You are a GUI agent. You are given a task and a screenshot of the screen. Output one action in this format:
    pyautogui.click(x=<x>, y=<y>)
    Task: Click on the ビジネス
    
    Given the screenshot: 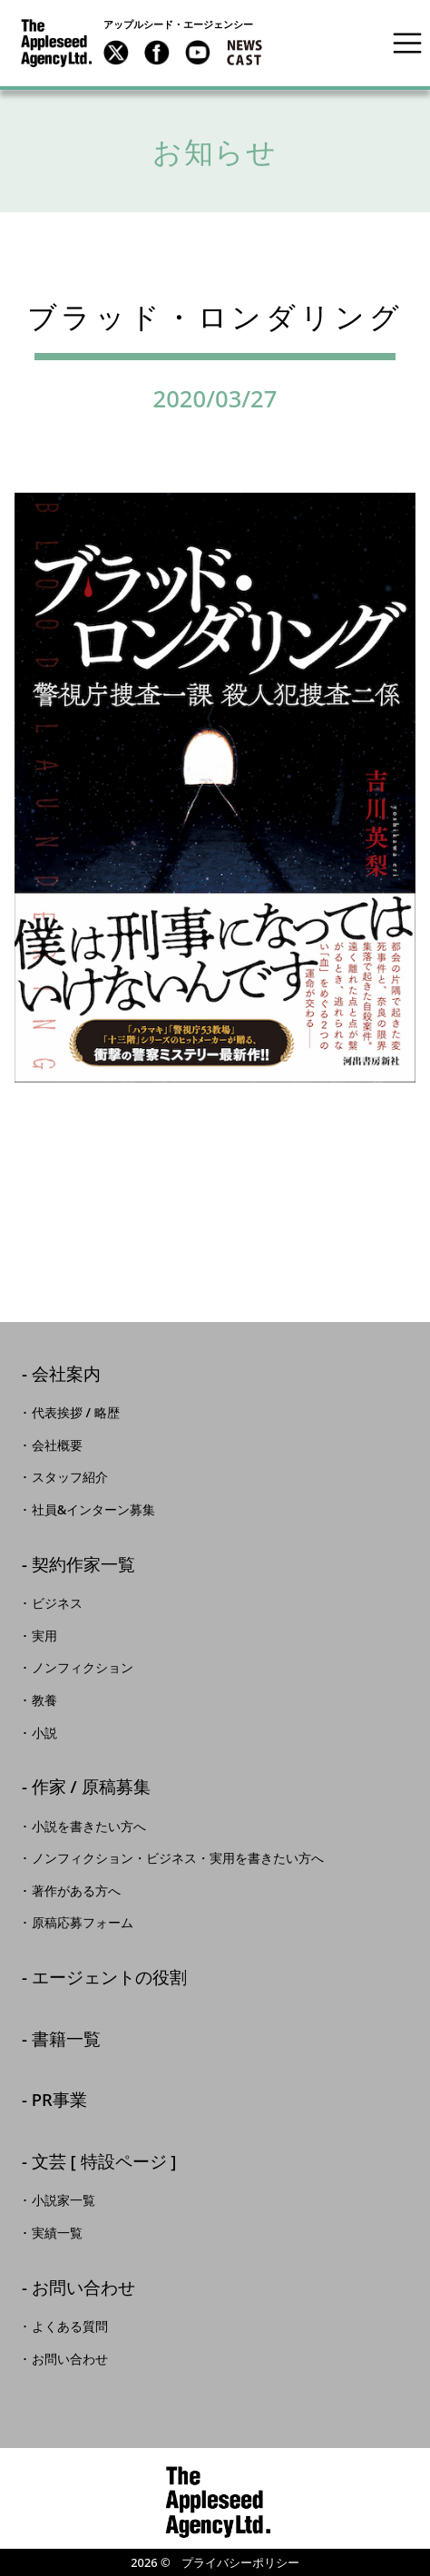 What is the action you would take?
    pyautogui.click(x=57, y=1603)
    